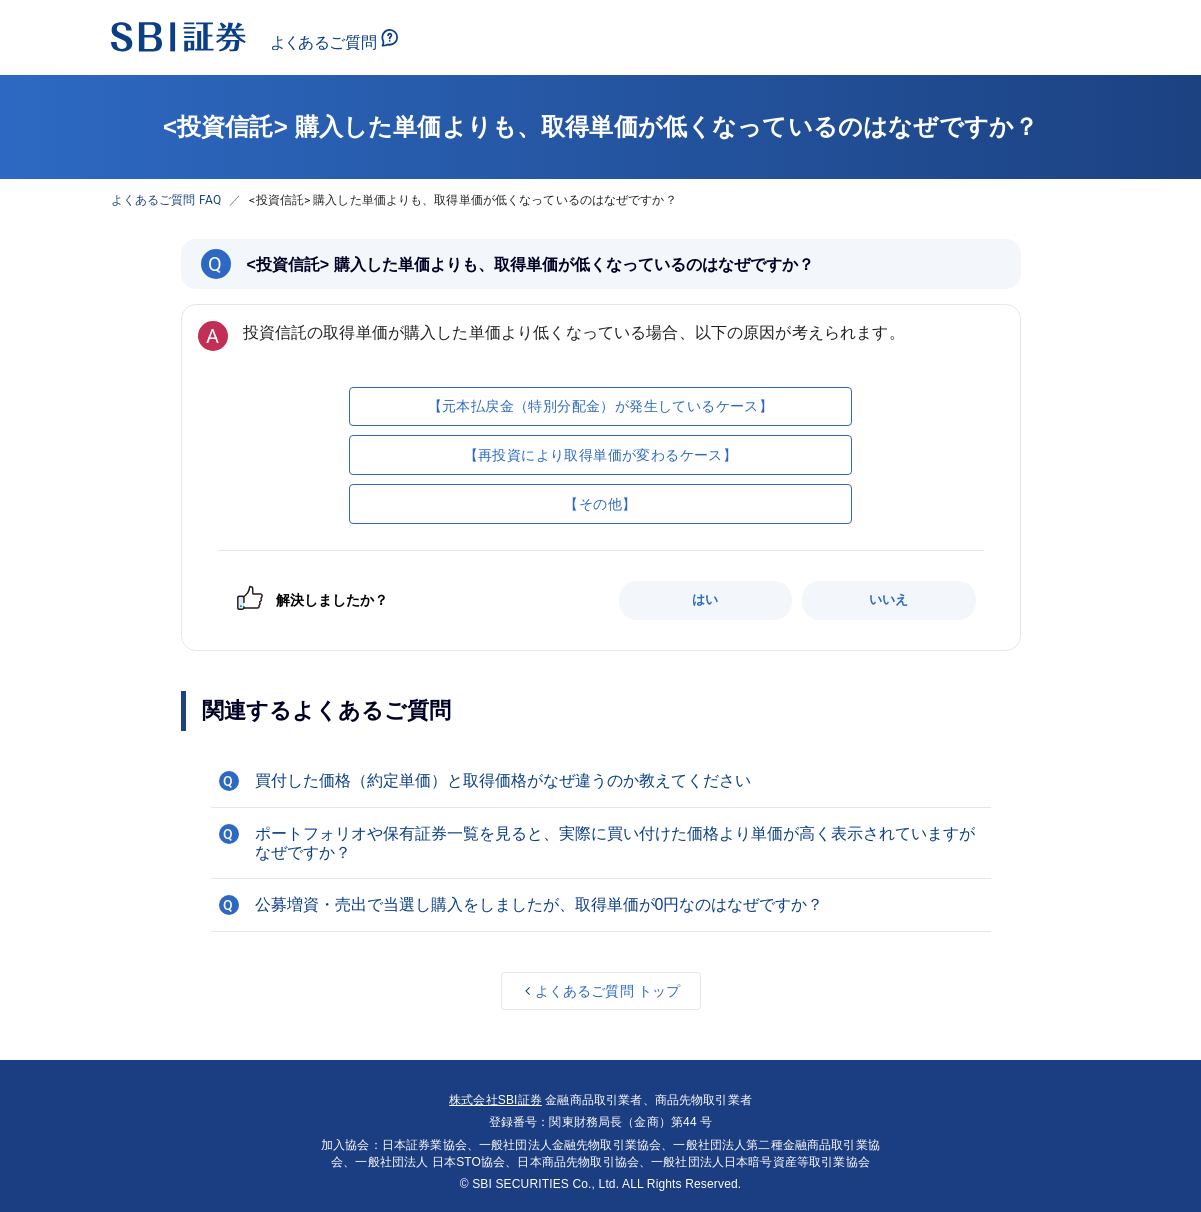 This screenshot has width=1201, height=1212. What do you see at coordinates (495, 1100) in the screenshot?
I see `株式会社SBI証券` at bounding box center [495, 1100].